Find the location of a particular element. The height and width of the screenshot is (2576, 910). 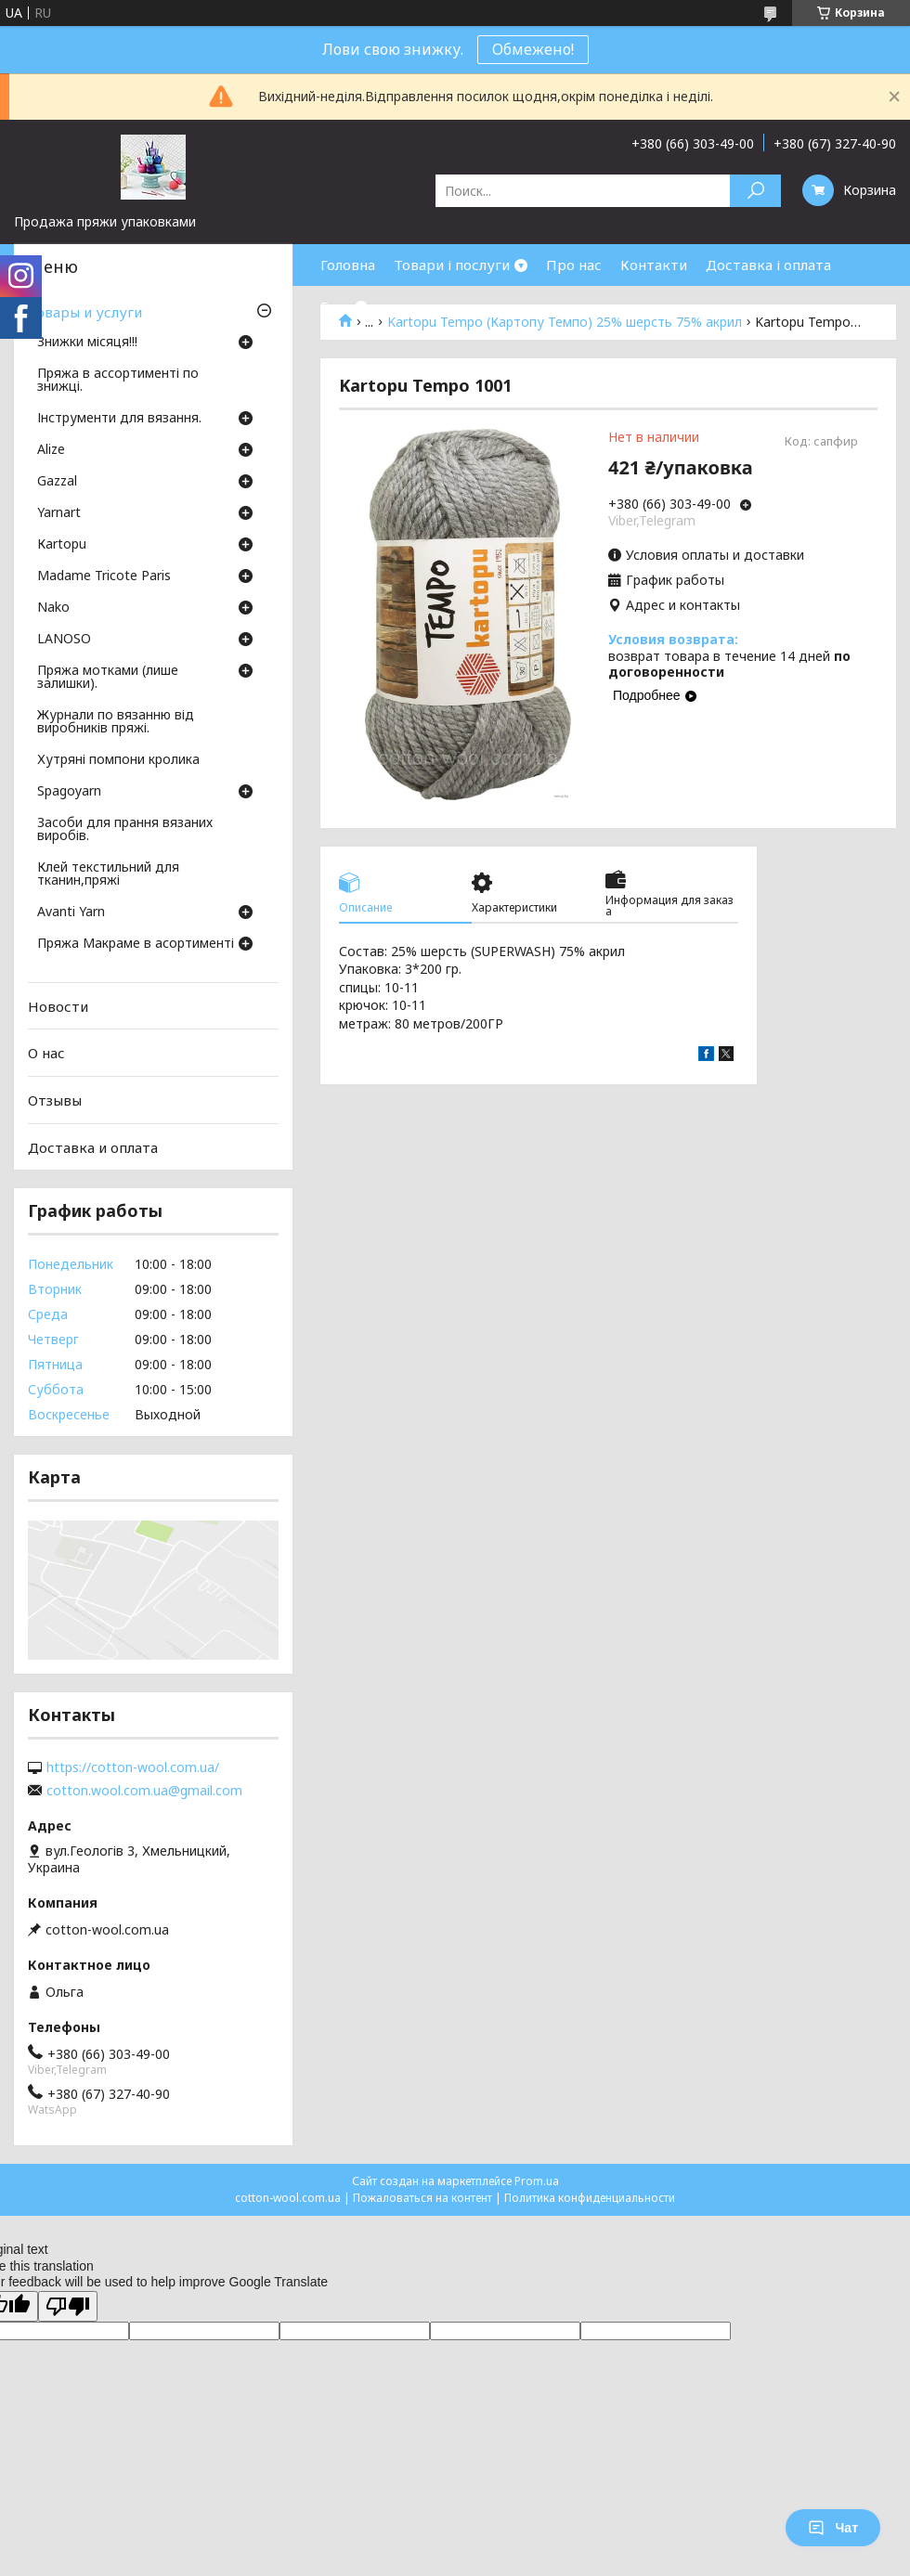

Политика конфиденциальности is located at coordinates (589, 2198).